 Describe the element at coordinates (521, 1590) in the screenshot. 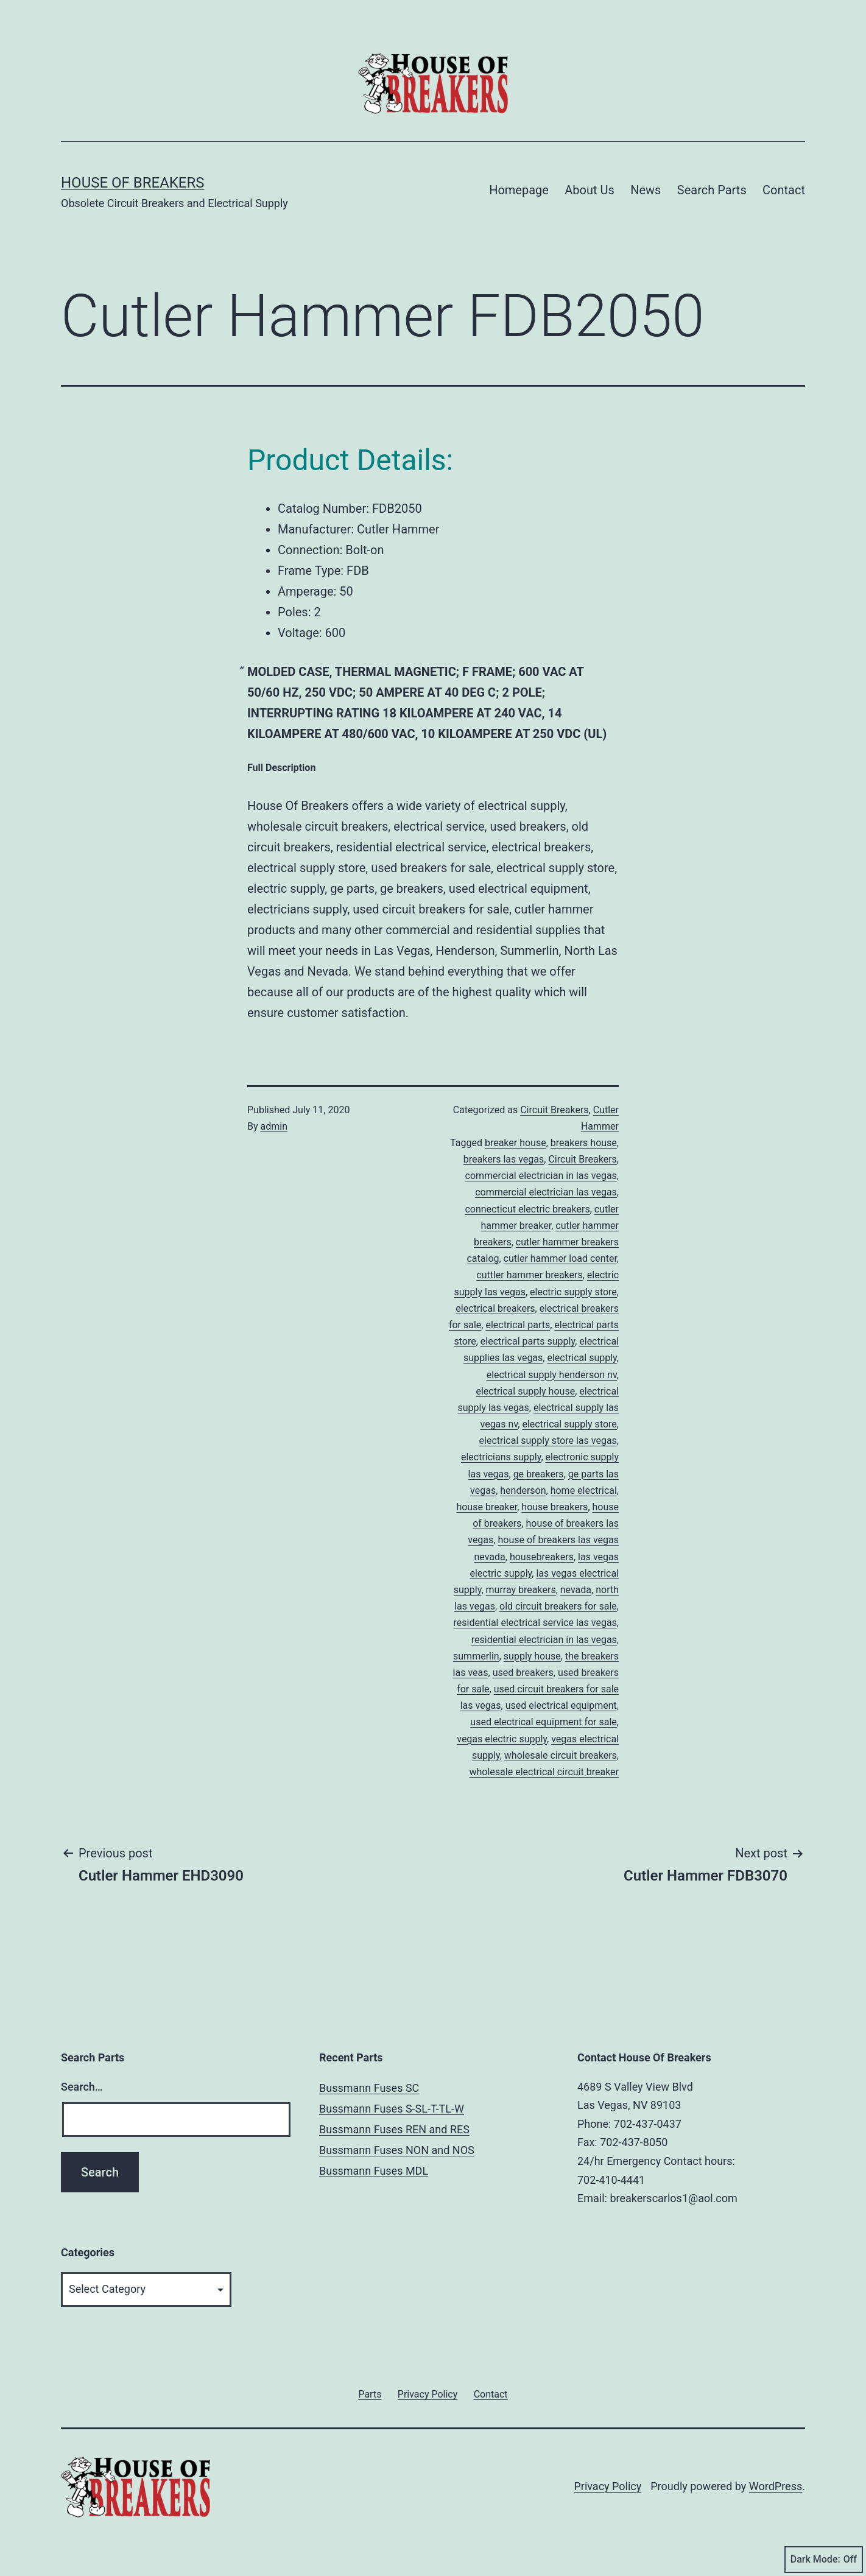

I see `murray breakers` at that location.